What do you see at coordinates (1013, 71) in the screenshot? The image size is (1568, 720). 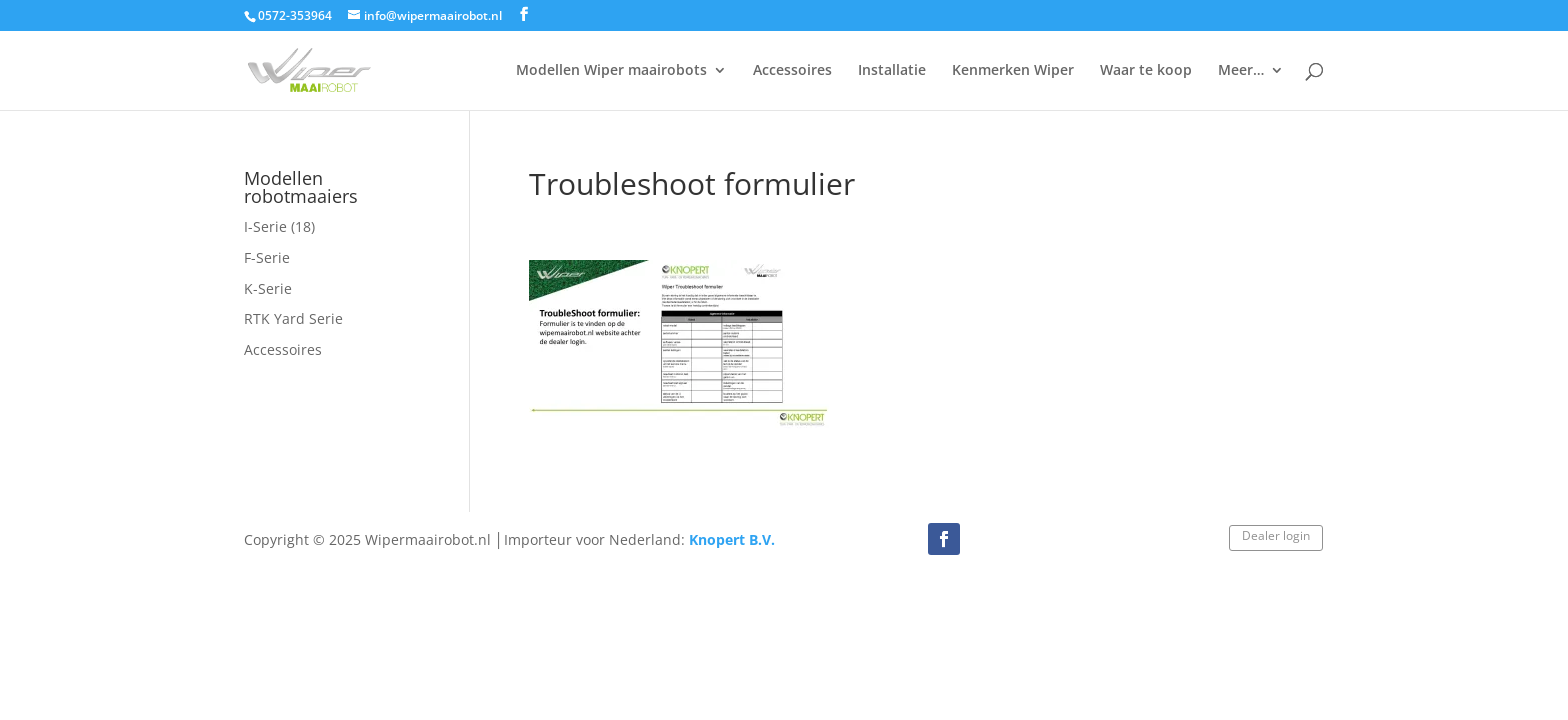 I see `Kenmerken Wiper` at bounding box center [1013, 71].